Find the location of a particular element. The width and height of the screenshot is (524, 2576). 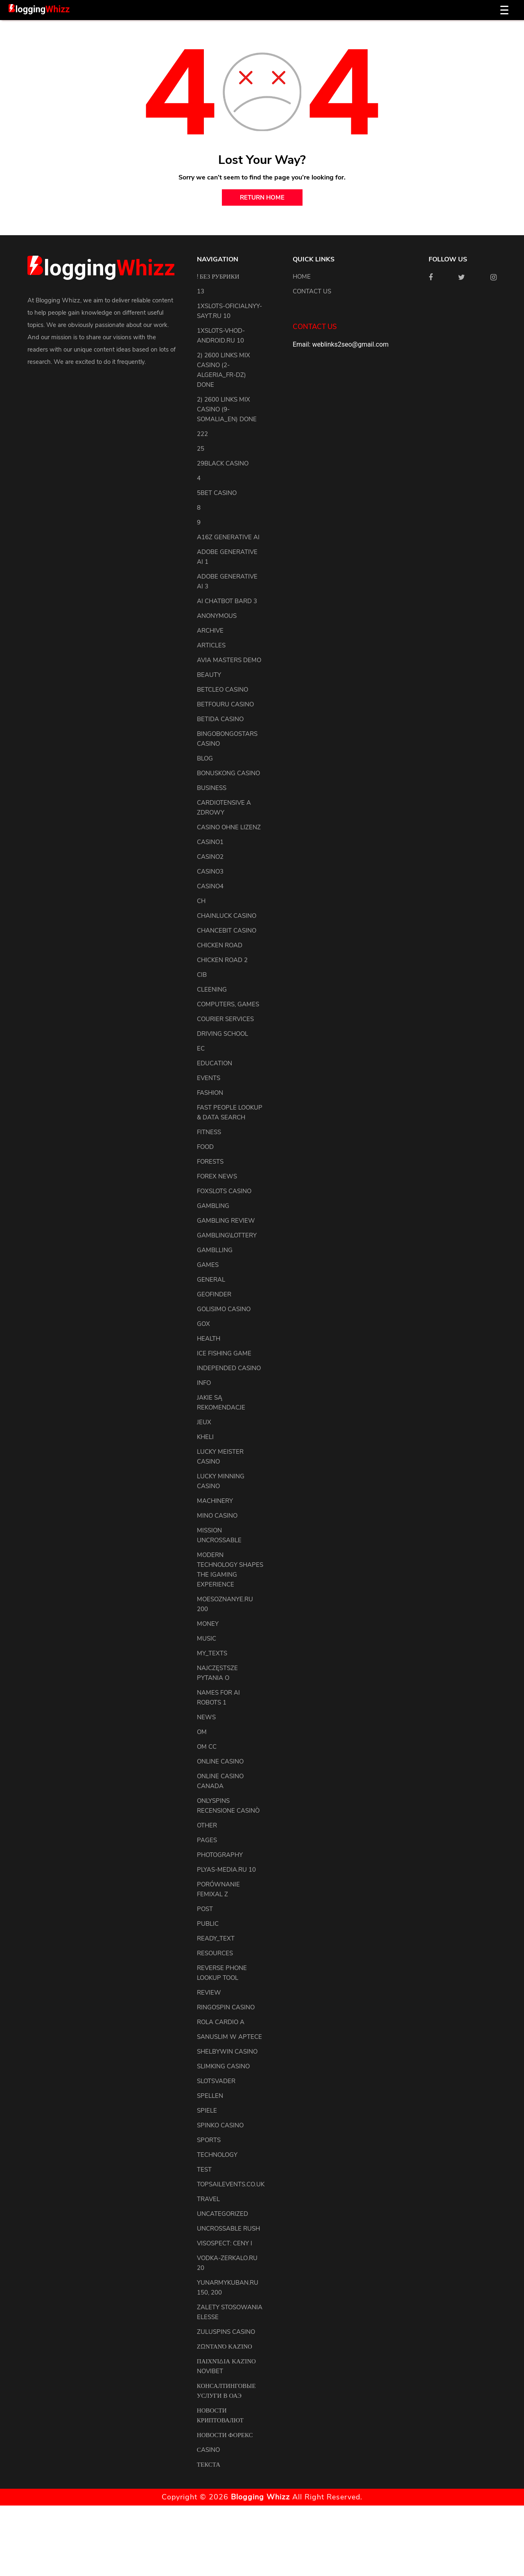

Ζωντανό Καζίνο is located at coordinates (224, 2346).